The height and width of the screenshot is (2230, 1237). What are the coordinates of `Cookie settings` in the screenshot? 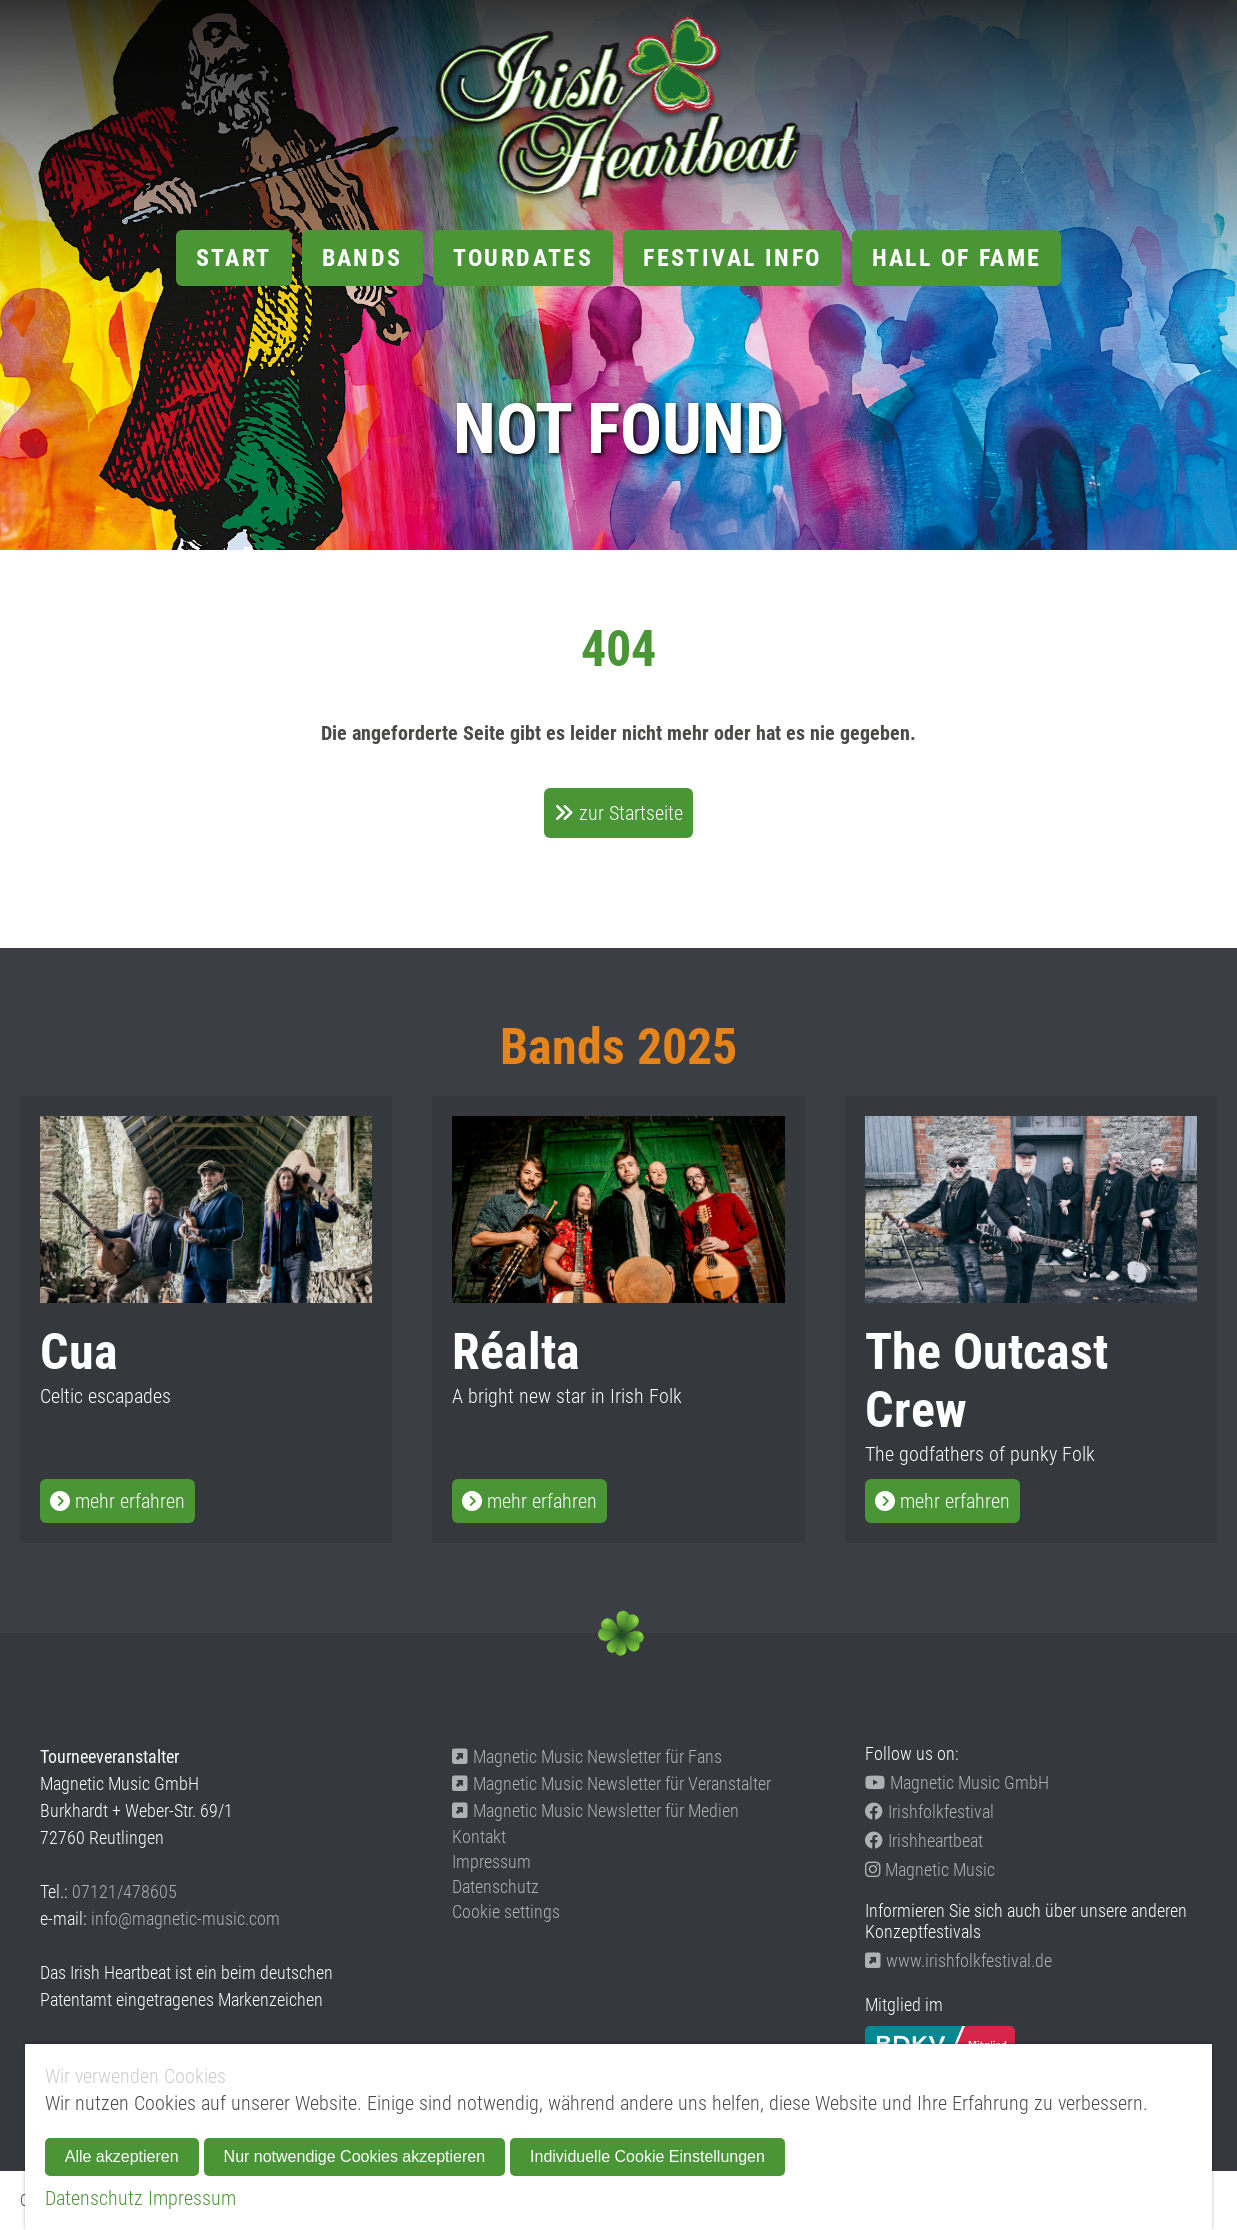 It's located at (506, 1911).